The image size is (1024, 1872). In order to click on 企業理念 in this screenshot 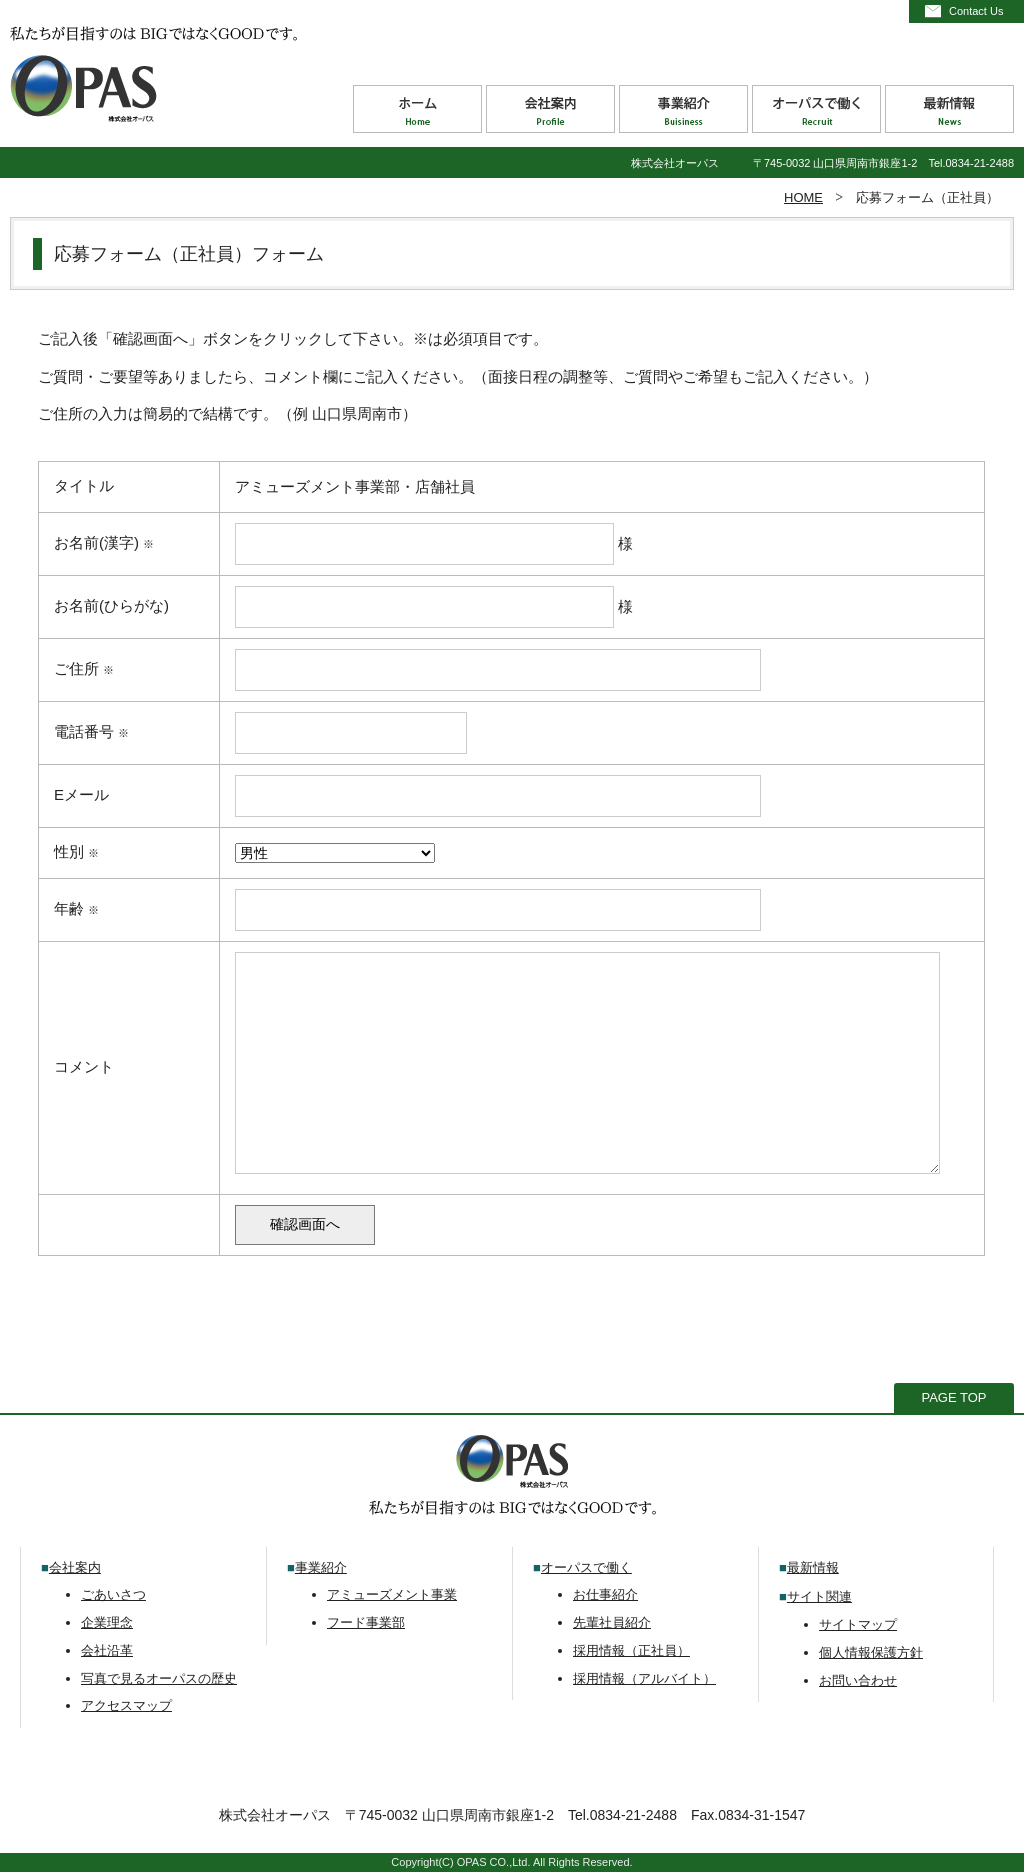, I will do `click(107, 1622)`.